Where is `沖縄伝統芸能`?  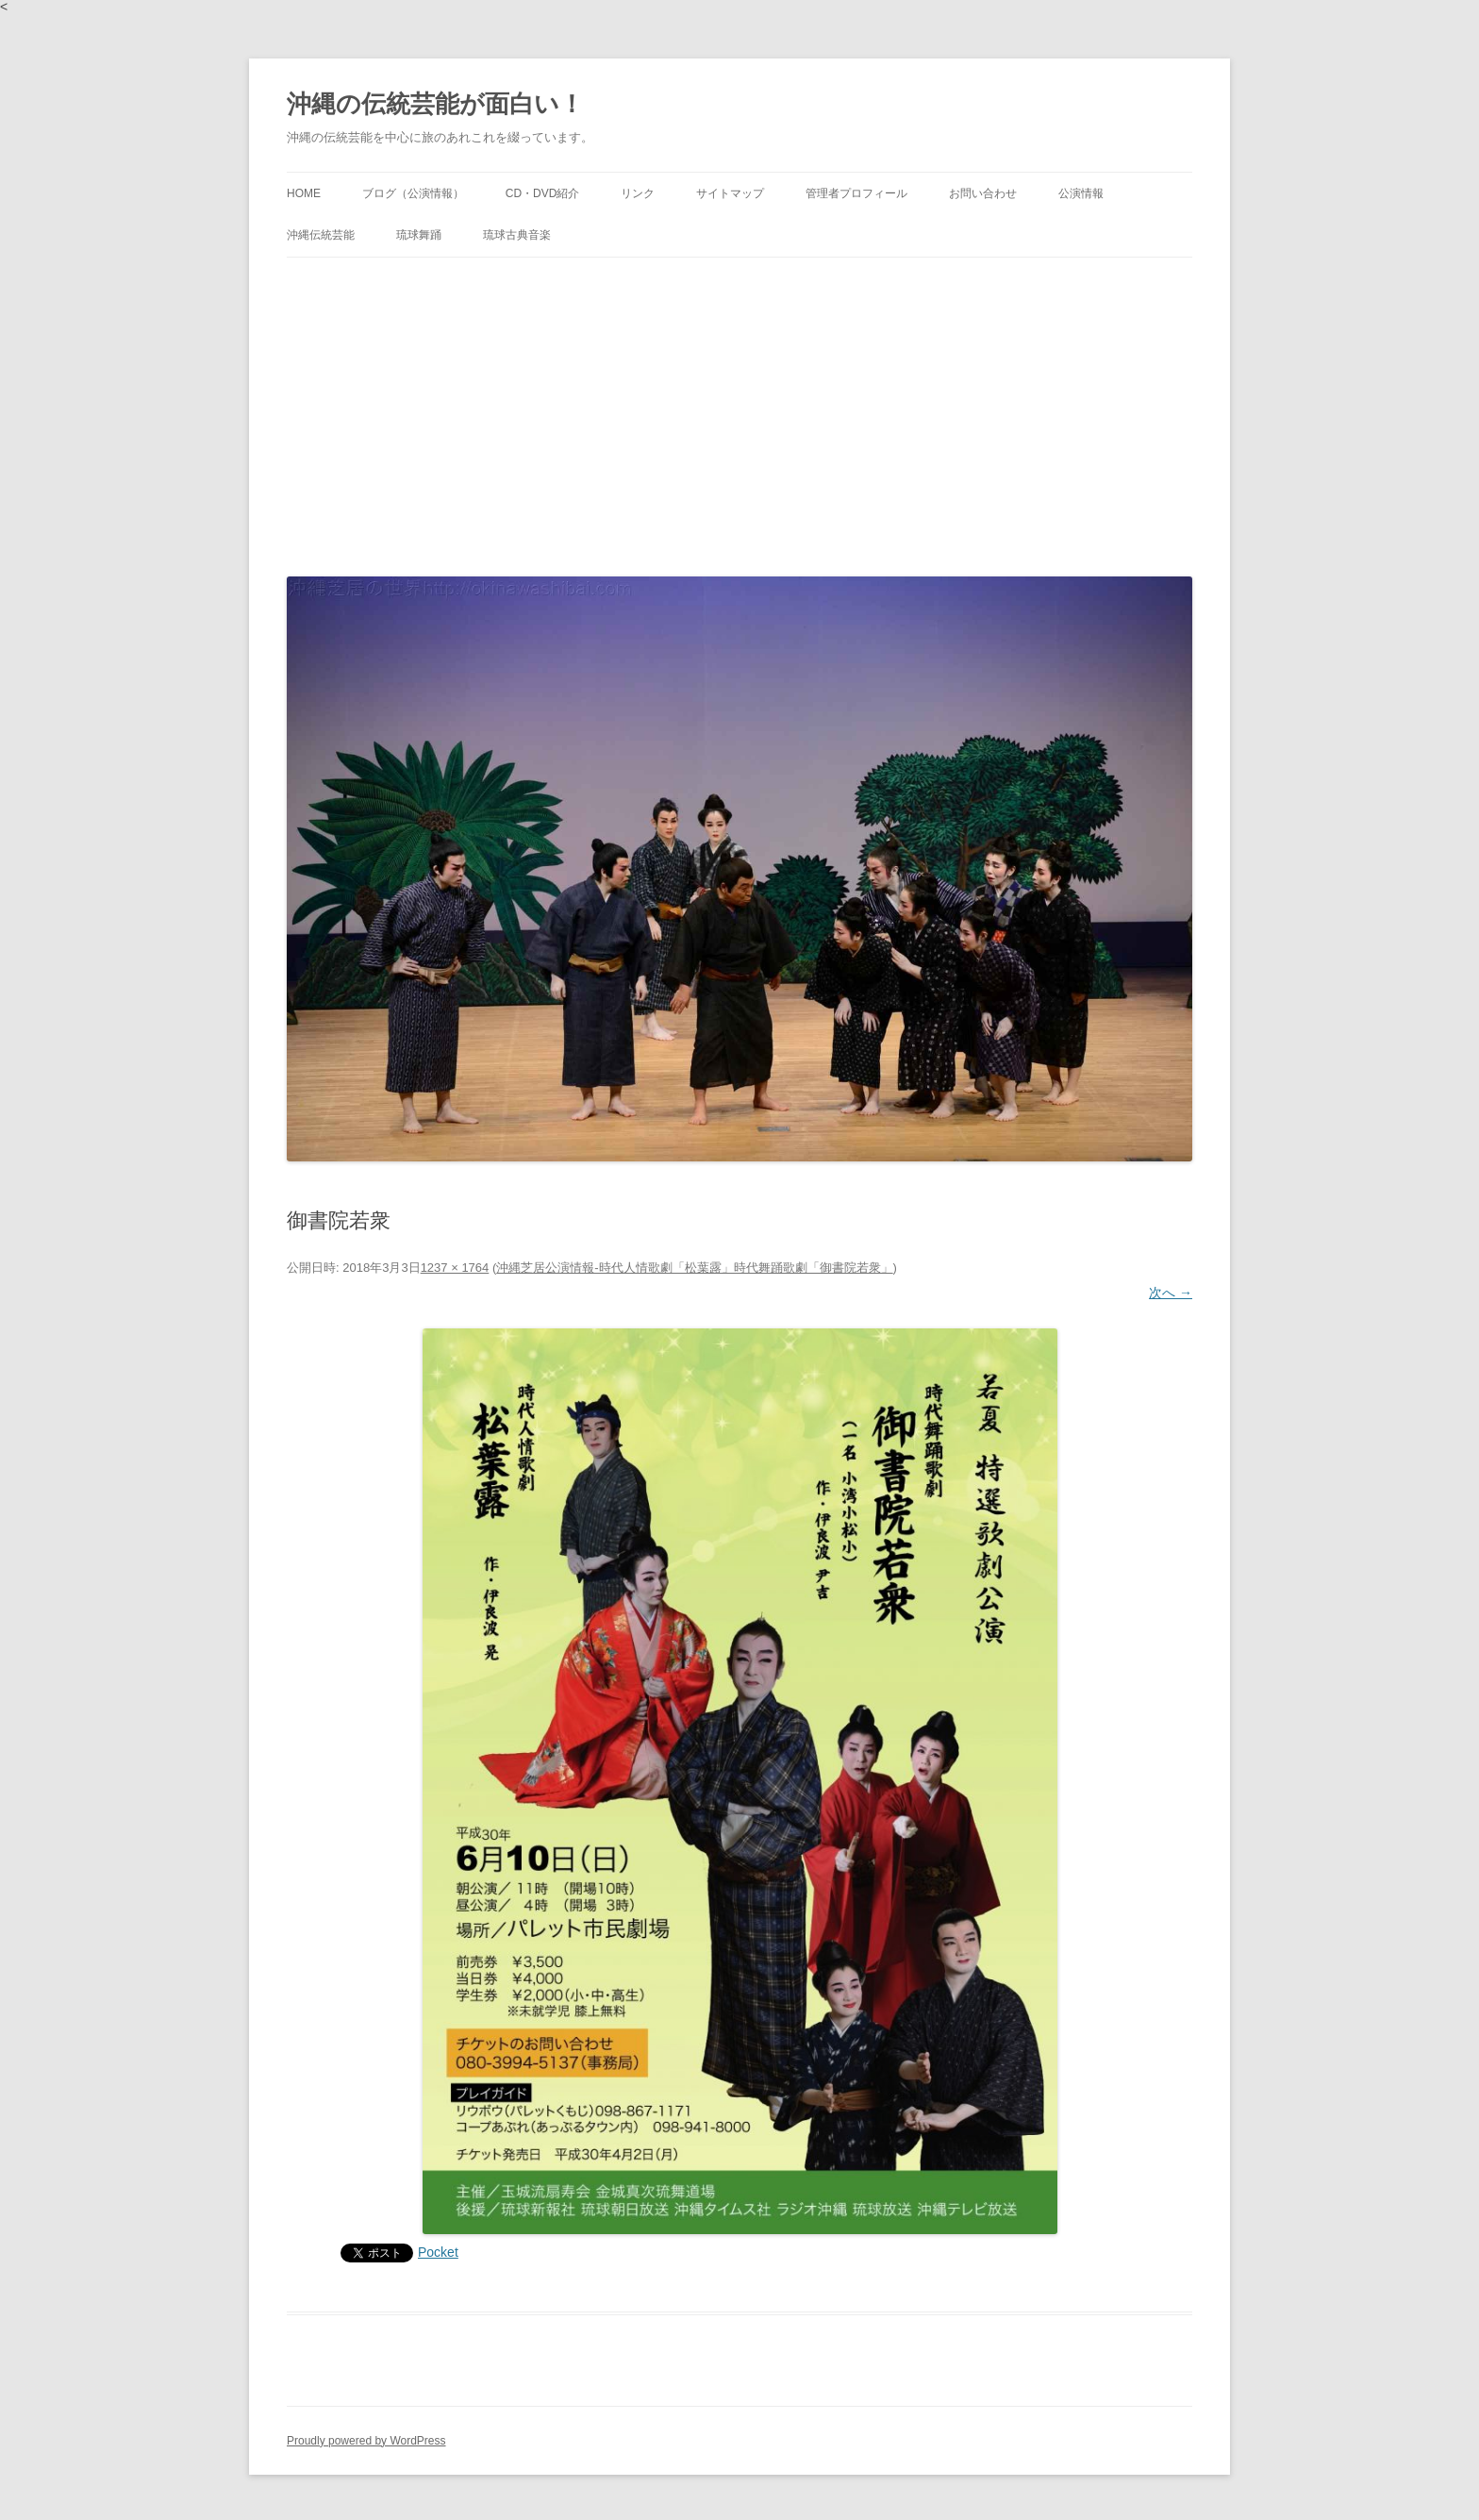
沖縄伝統芸能 is located at coordinates (321, 235).